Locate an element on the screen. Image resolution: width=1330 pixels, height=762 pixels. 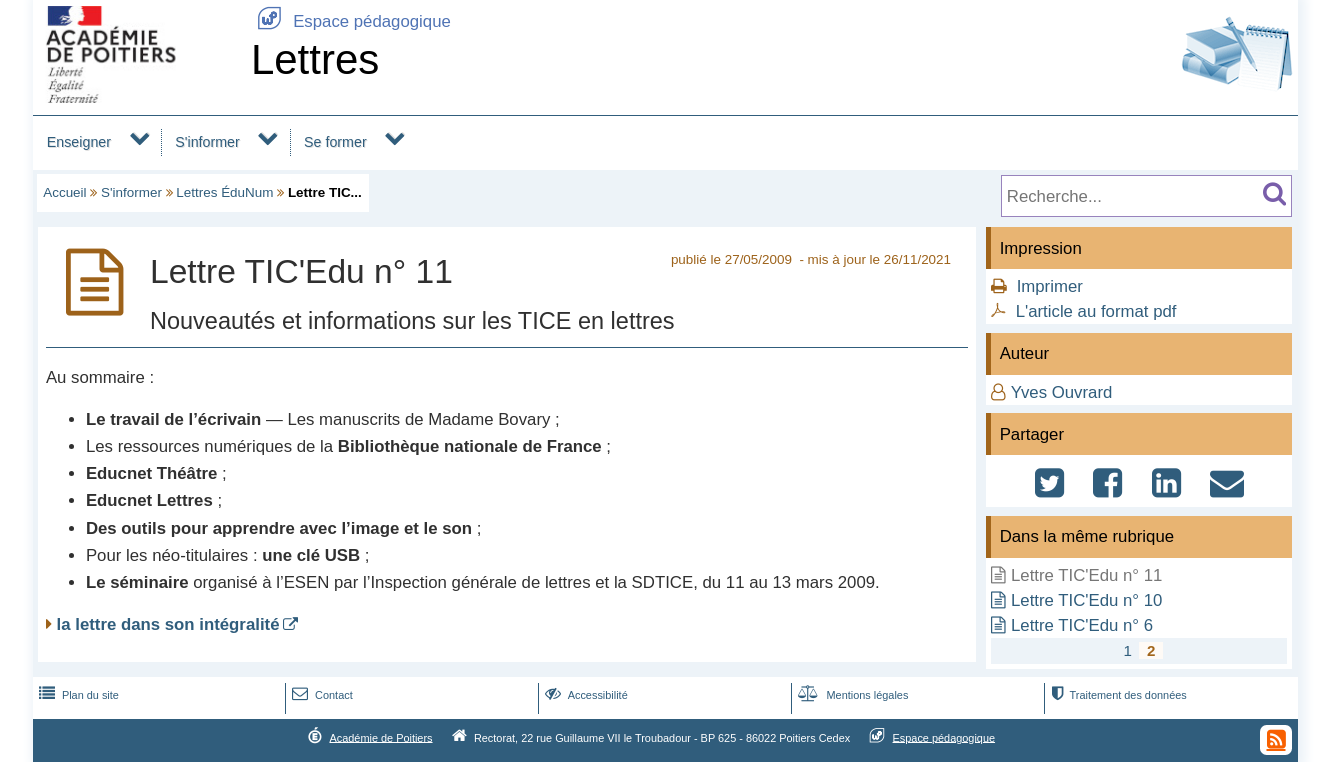
S'informer is located at coordinates (207, 142).